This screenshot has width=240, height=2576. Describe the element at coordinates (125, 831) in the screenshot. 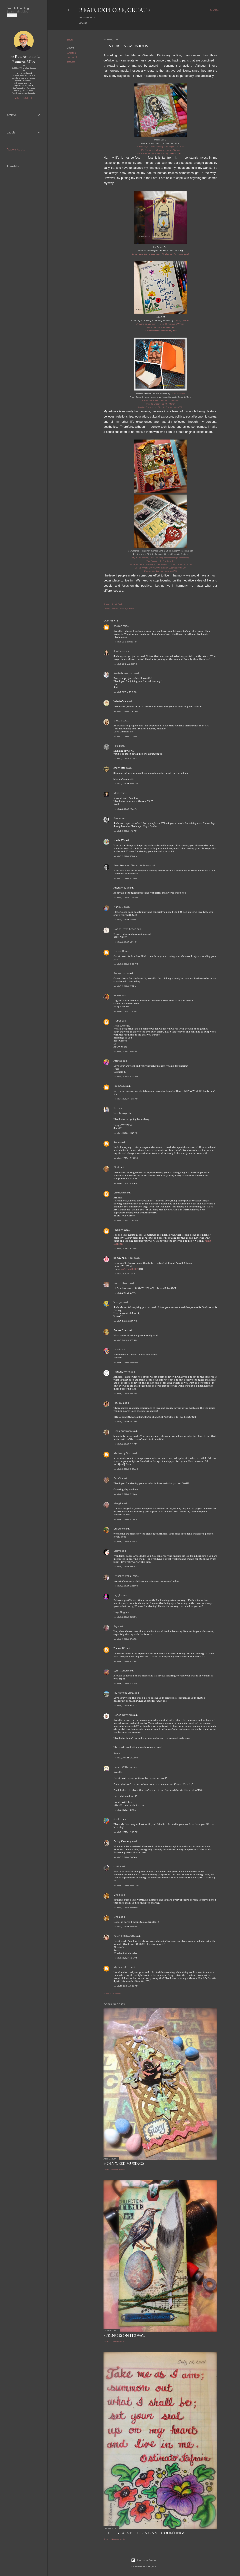

I see `March 2, 2015 at 1:46 PM` at that location.